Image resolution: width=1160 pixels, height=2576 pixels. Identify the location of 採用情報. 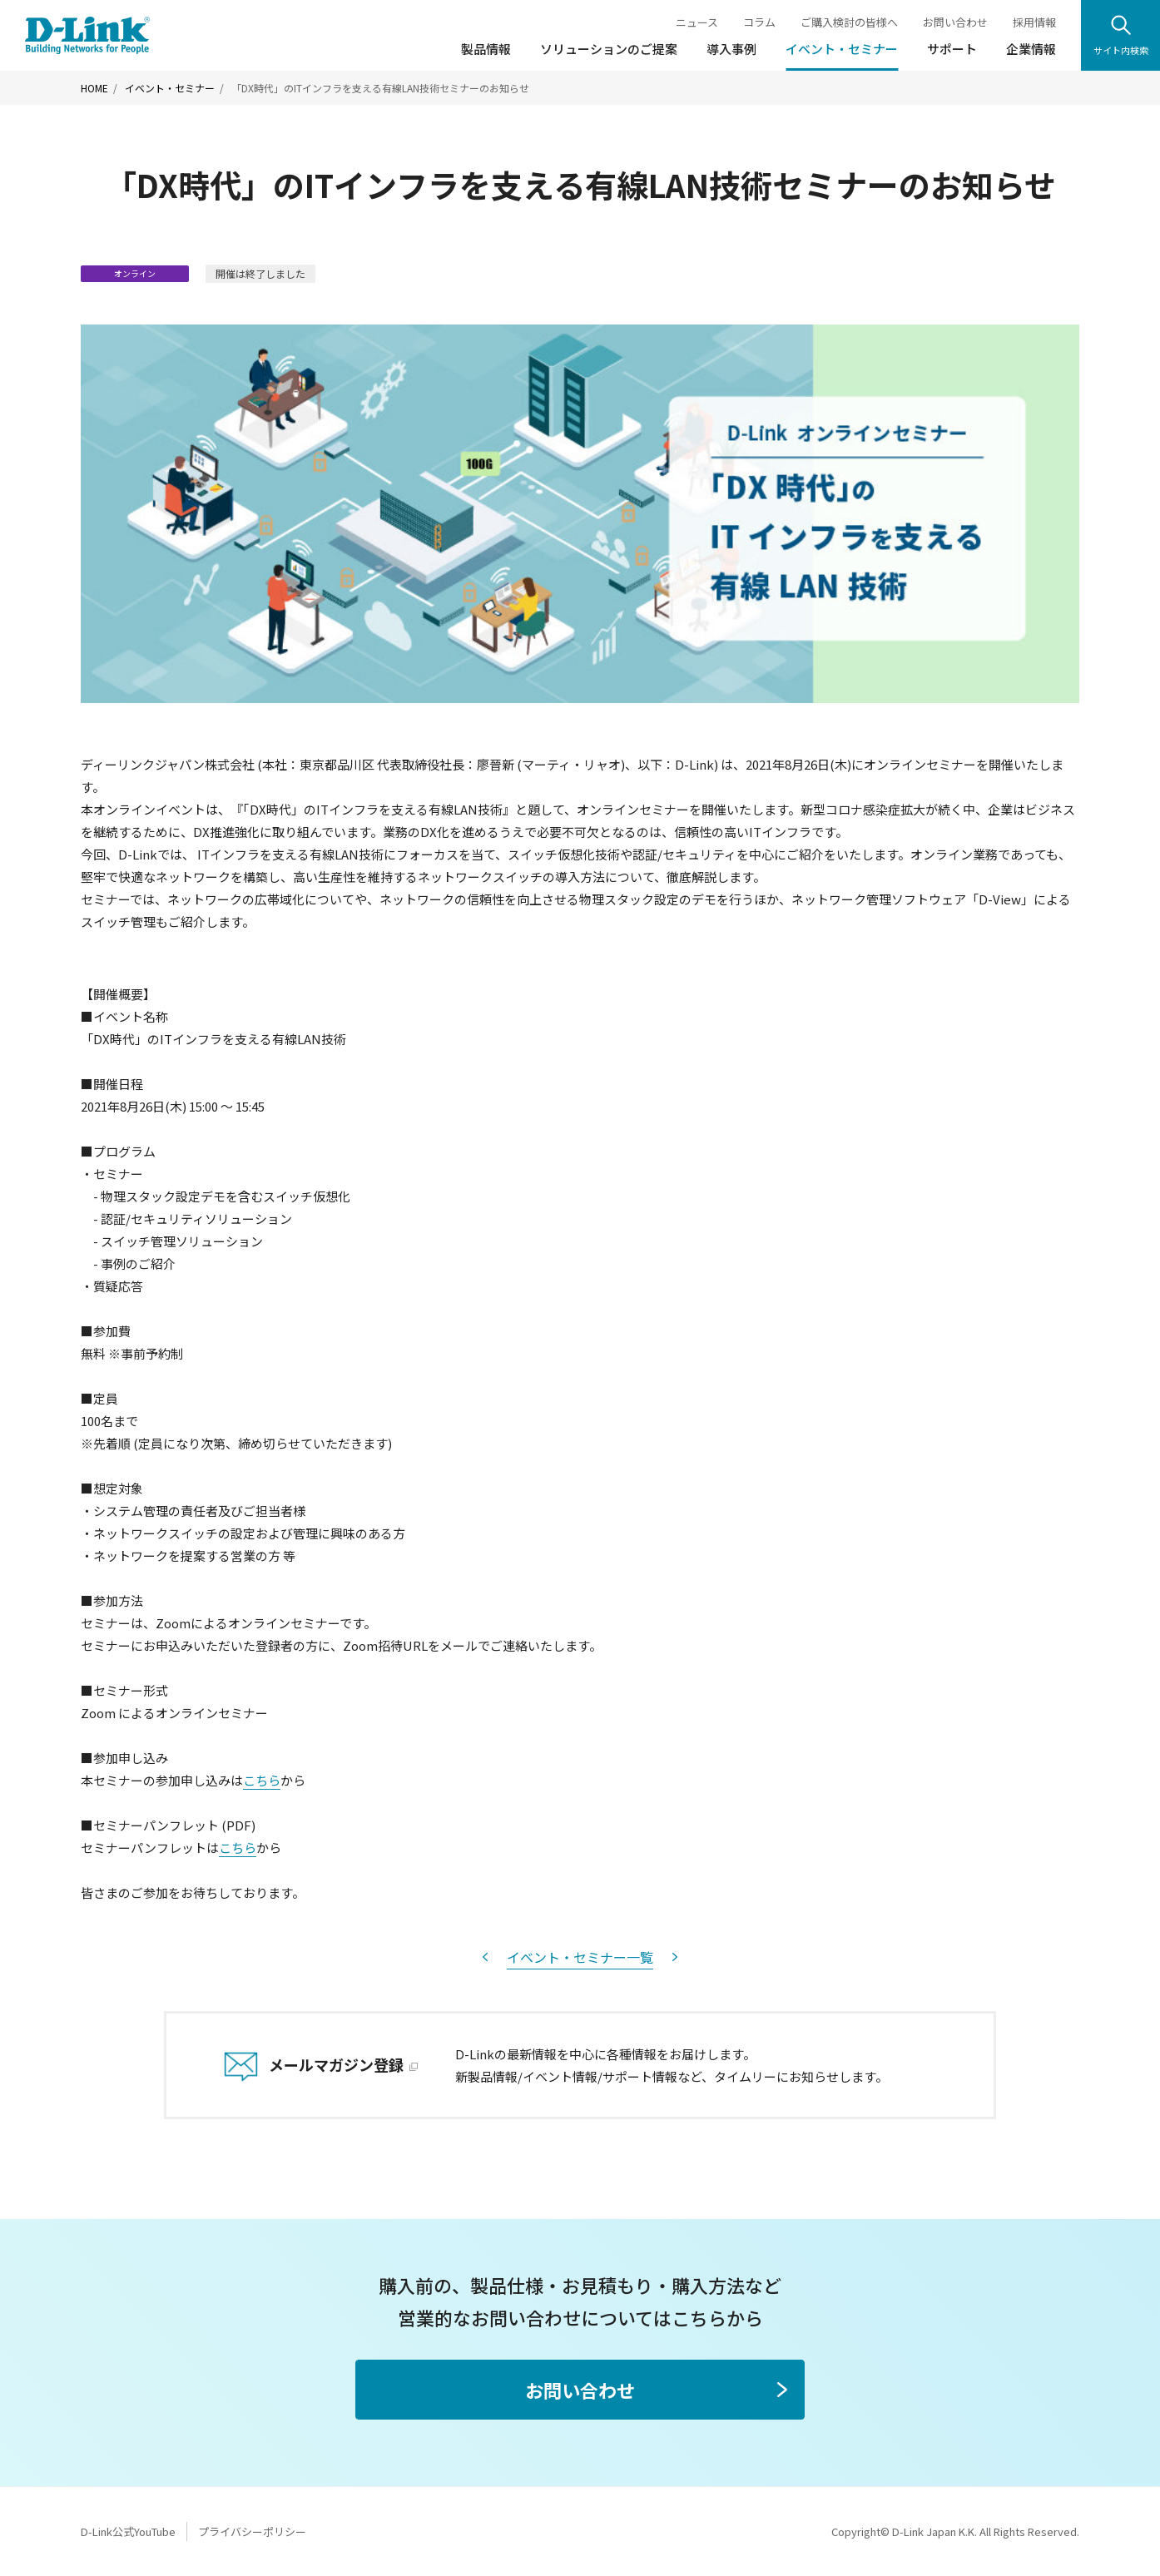
(1034, 22).